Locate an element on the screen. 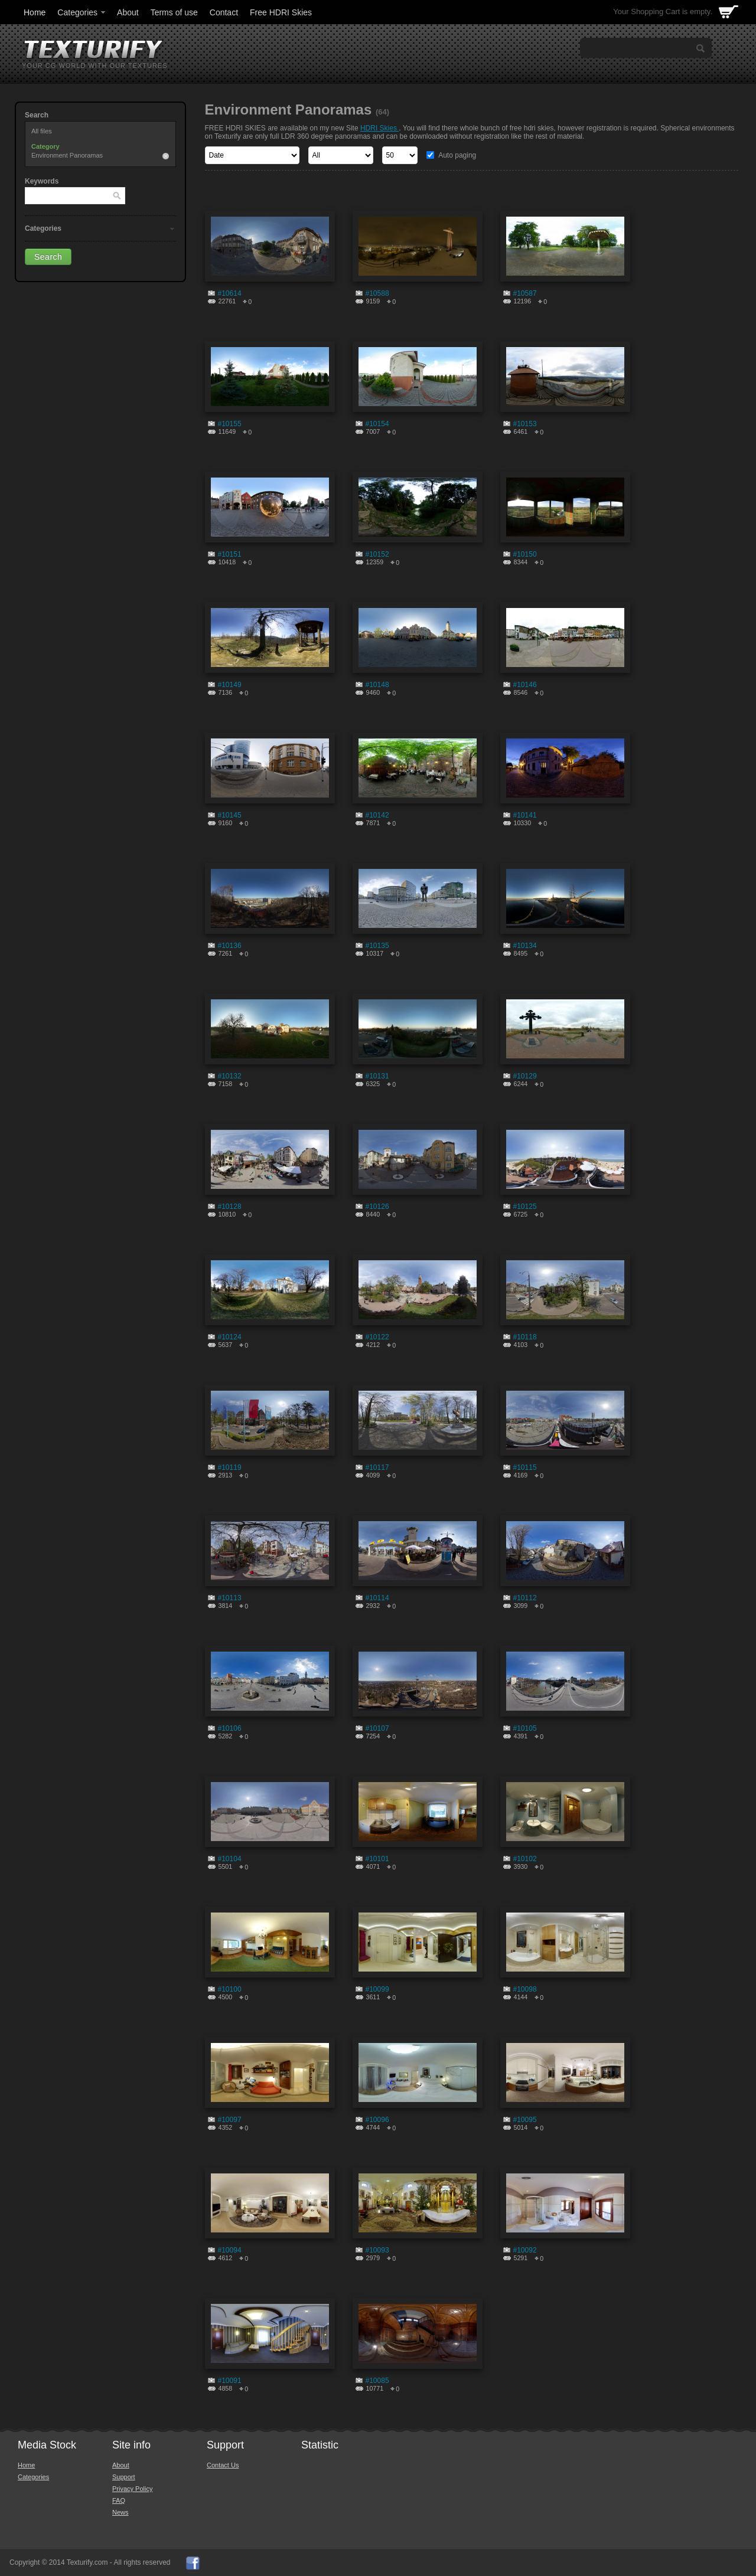 Image resolution: width=756 pixels, height=2576 pixels. #10094 is located at coordinates (230, 2250).